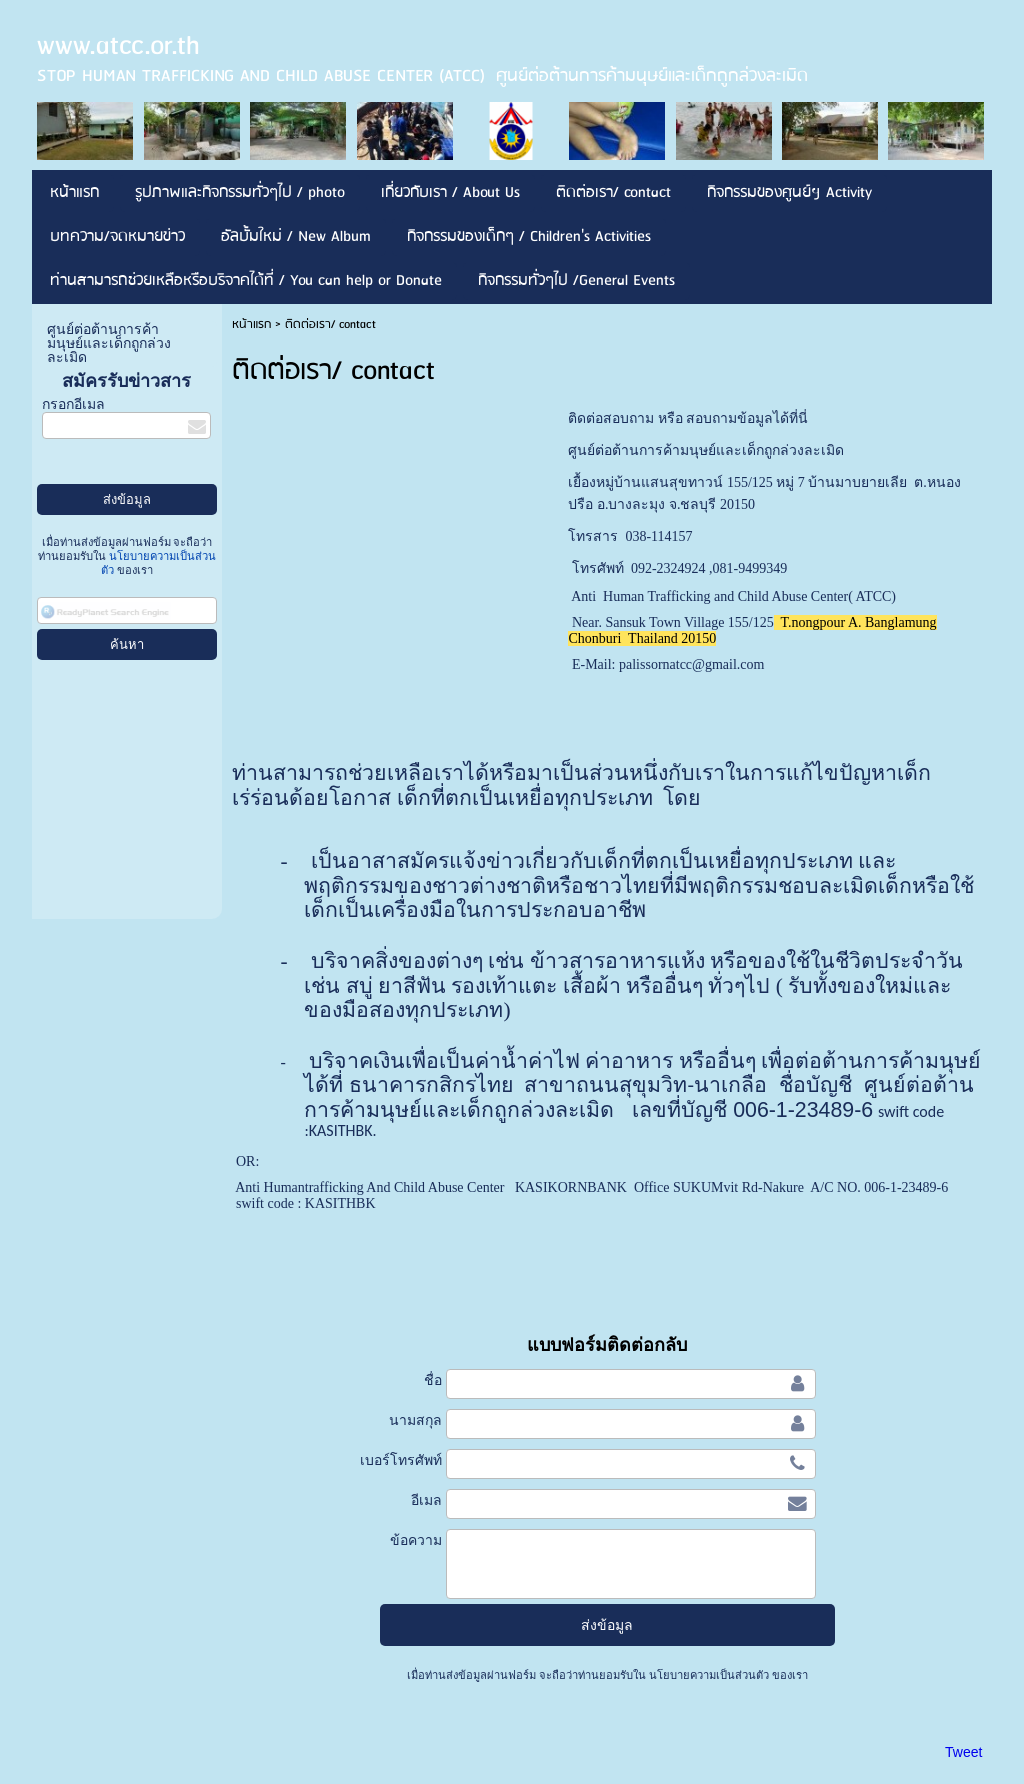 The image size is (1024, 1784). What do you see at coordinates (691, 664) in the screenshot?
I see `palissornatcc@gmail.com` at bounding box center [691, 664].